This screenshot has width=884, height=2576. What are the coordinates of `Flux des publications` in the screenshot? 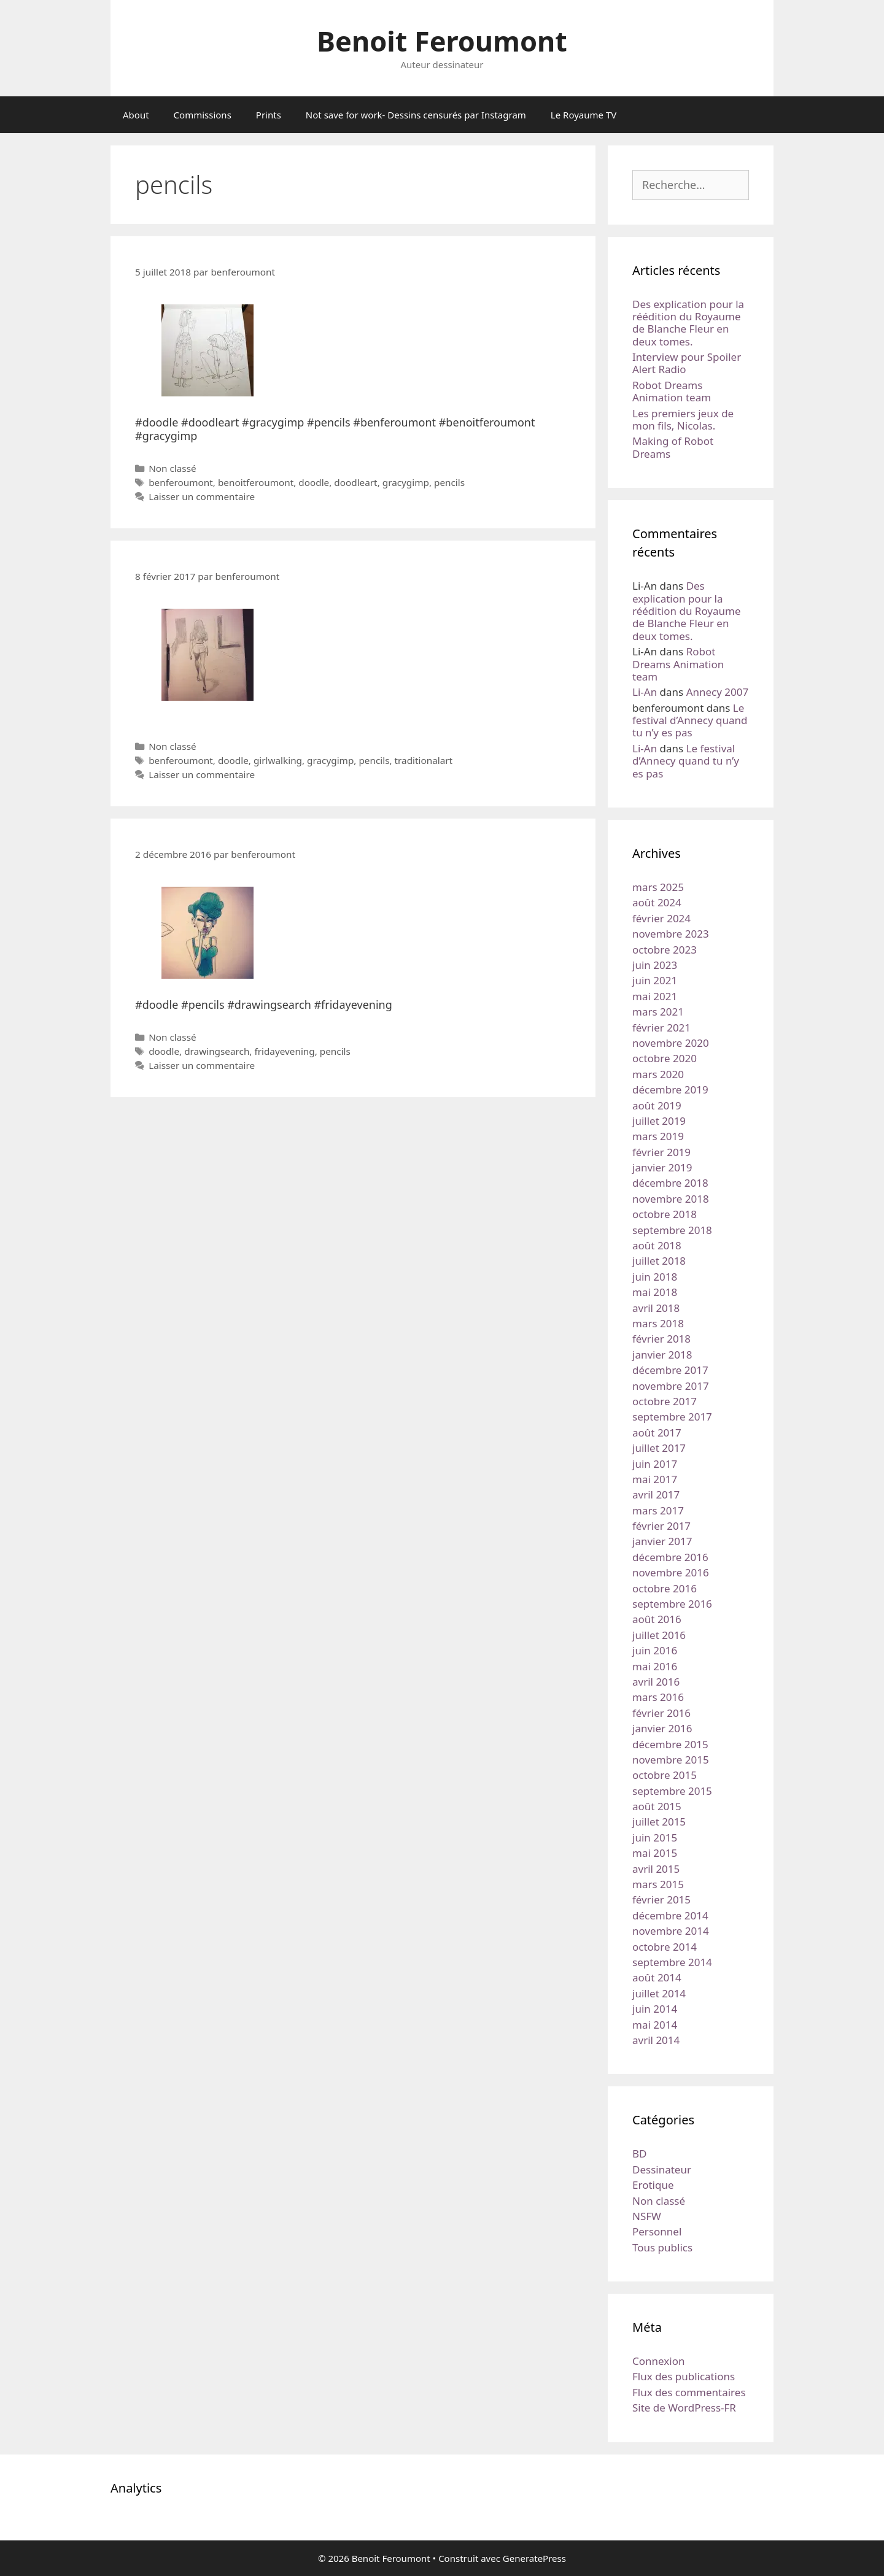 It's located at (683, 2376).